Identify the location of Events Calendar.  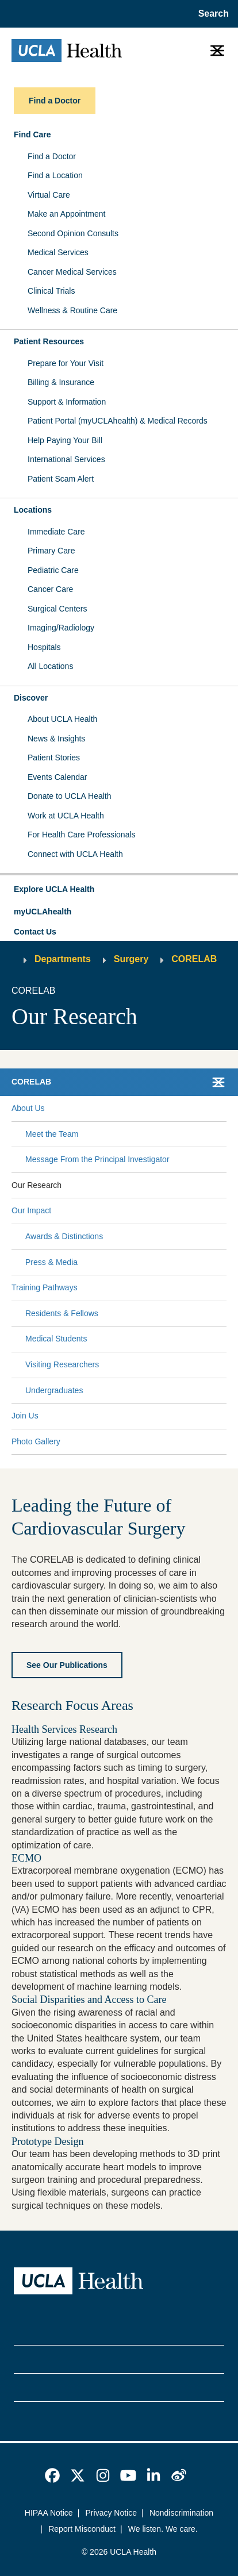
(57, 777).